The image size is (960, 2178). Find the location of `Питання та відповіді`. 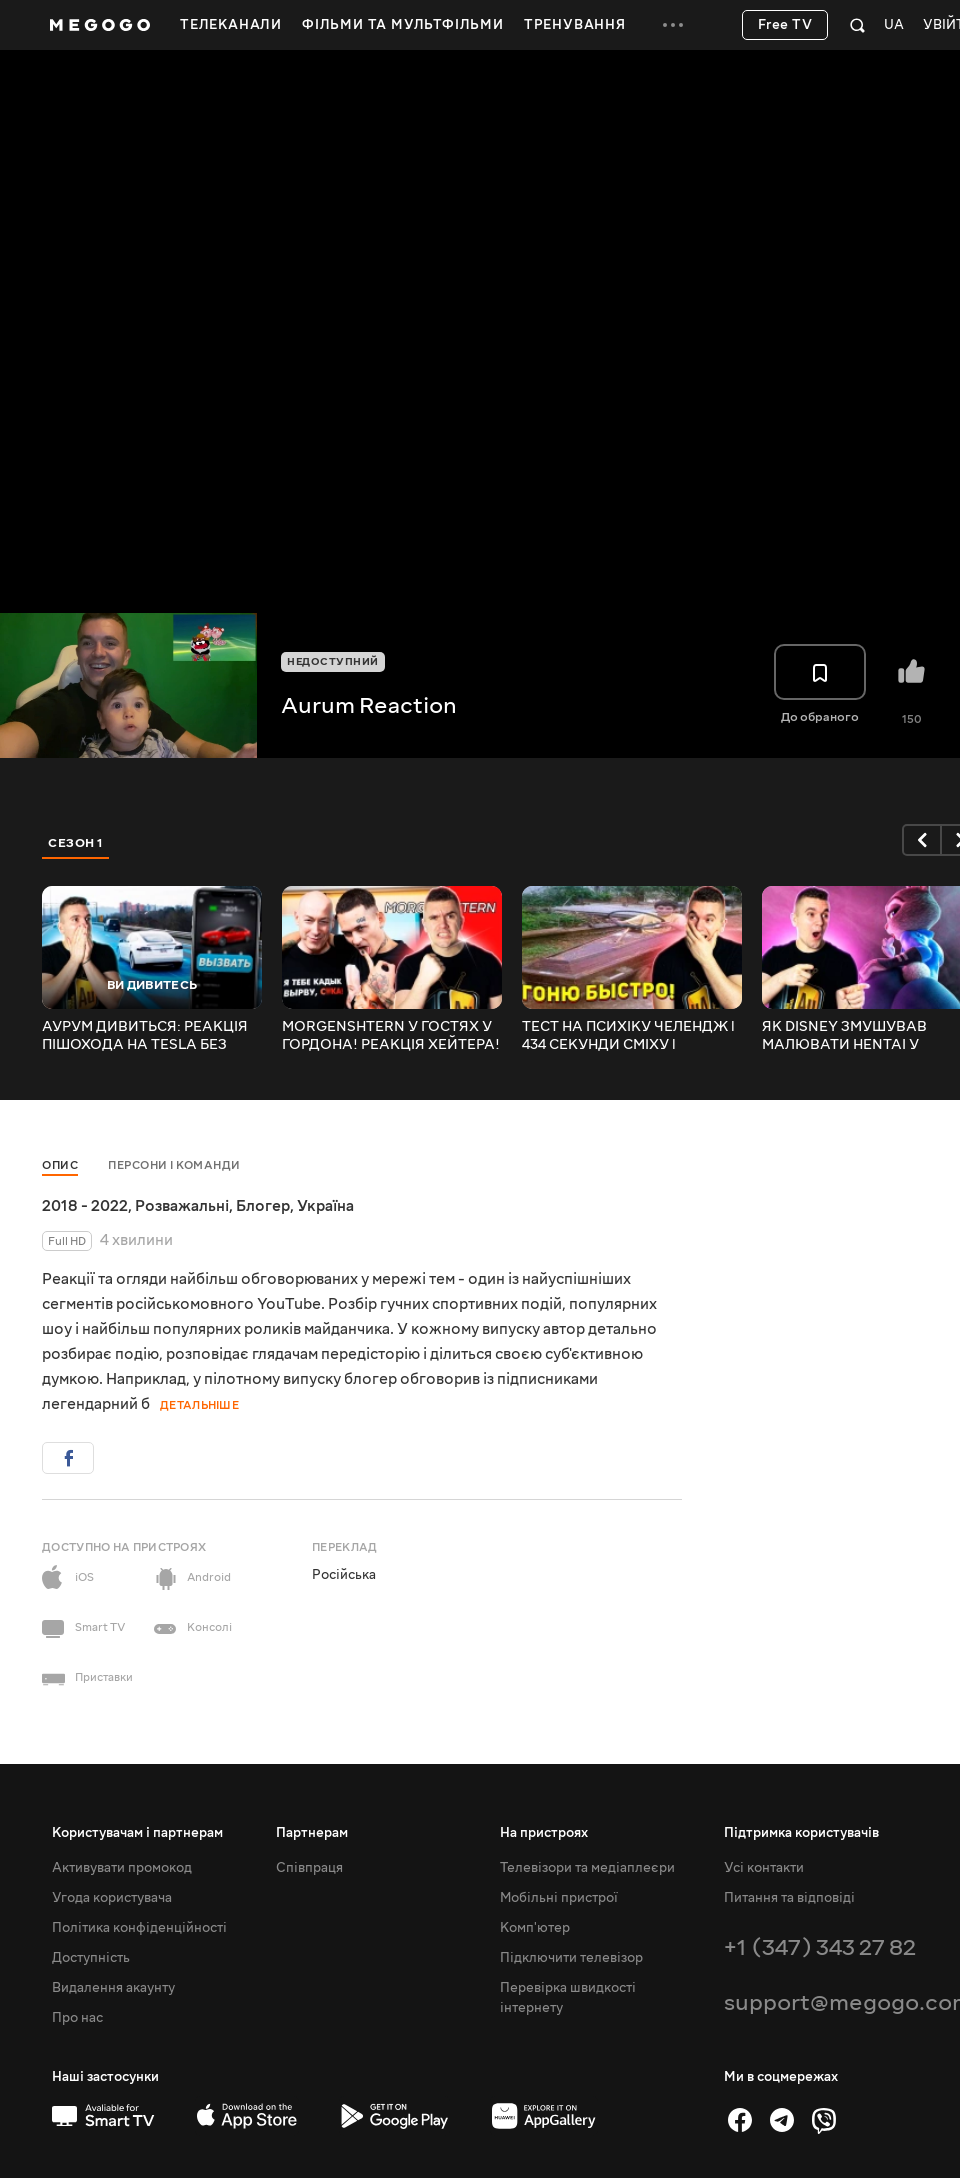

Питання та відповіді is located at coordinates (789, 1898).